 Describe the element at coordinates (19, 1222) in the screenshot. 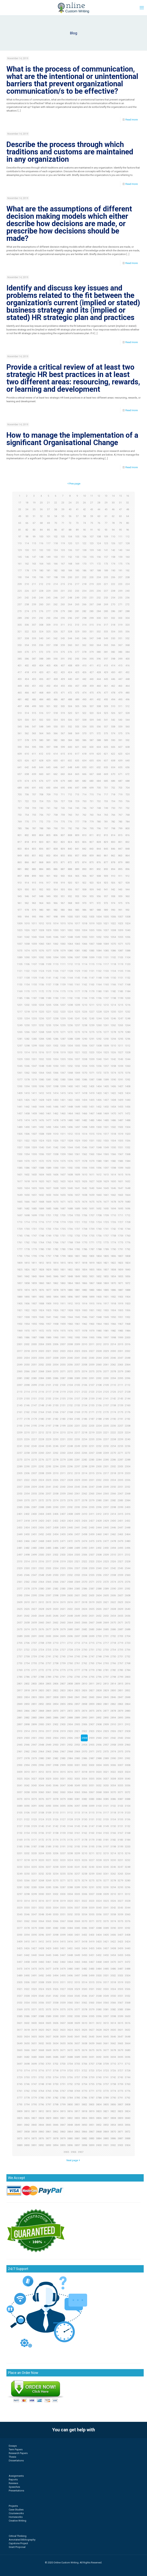

I see `1713` at that location.